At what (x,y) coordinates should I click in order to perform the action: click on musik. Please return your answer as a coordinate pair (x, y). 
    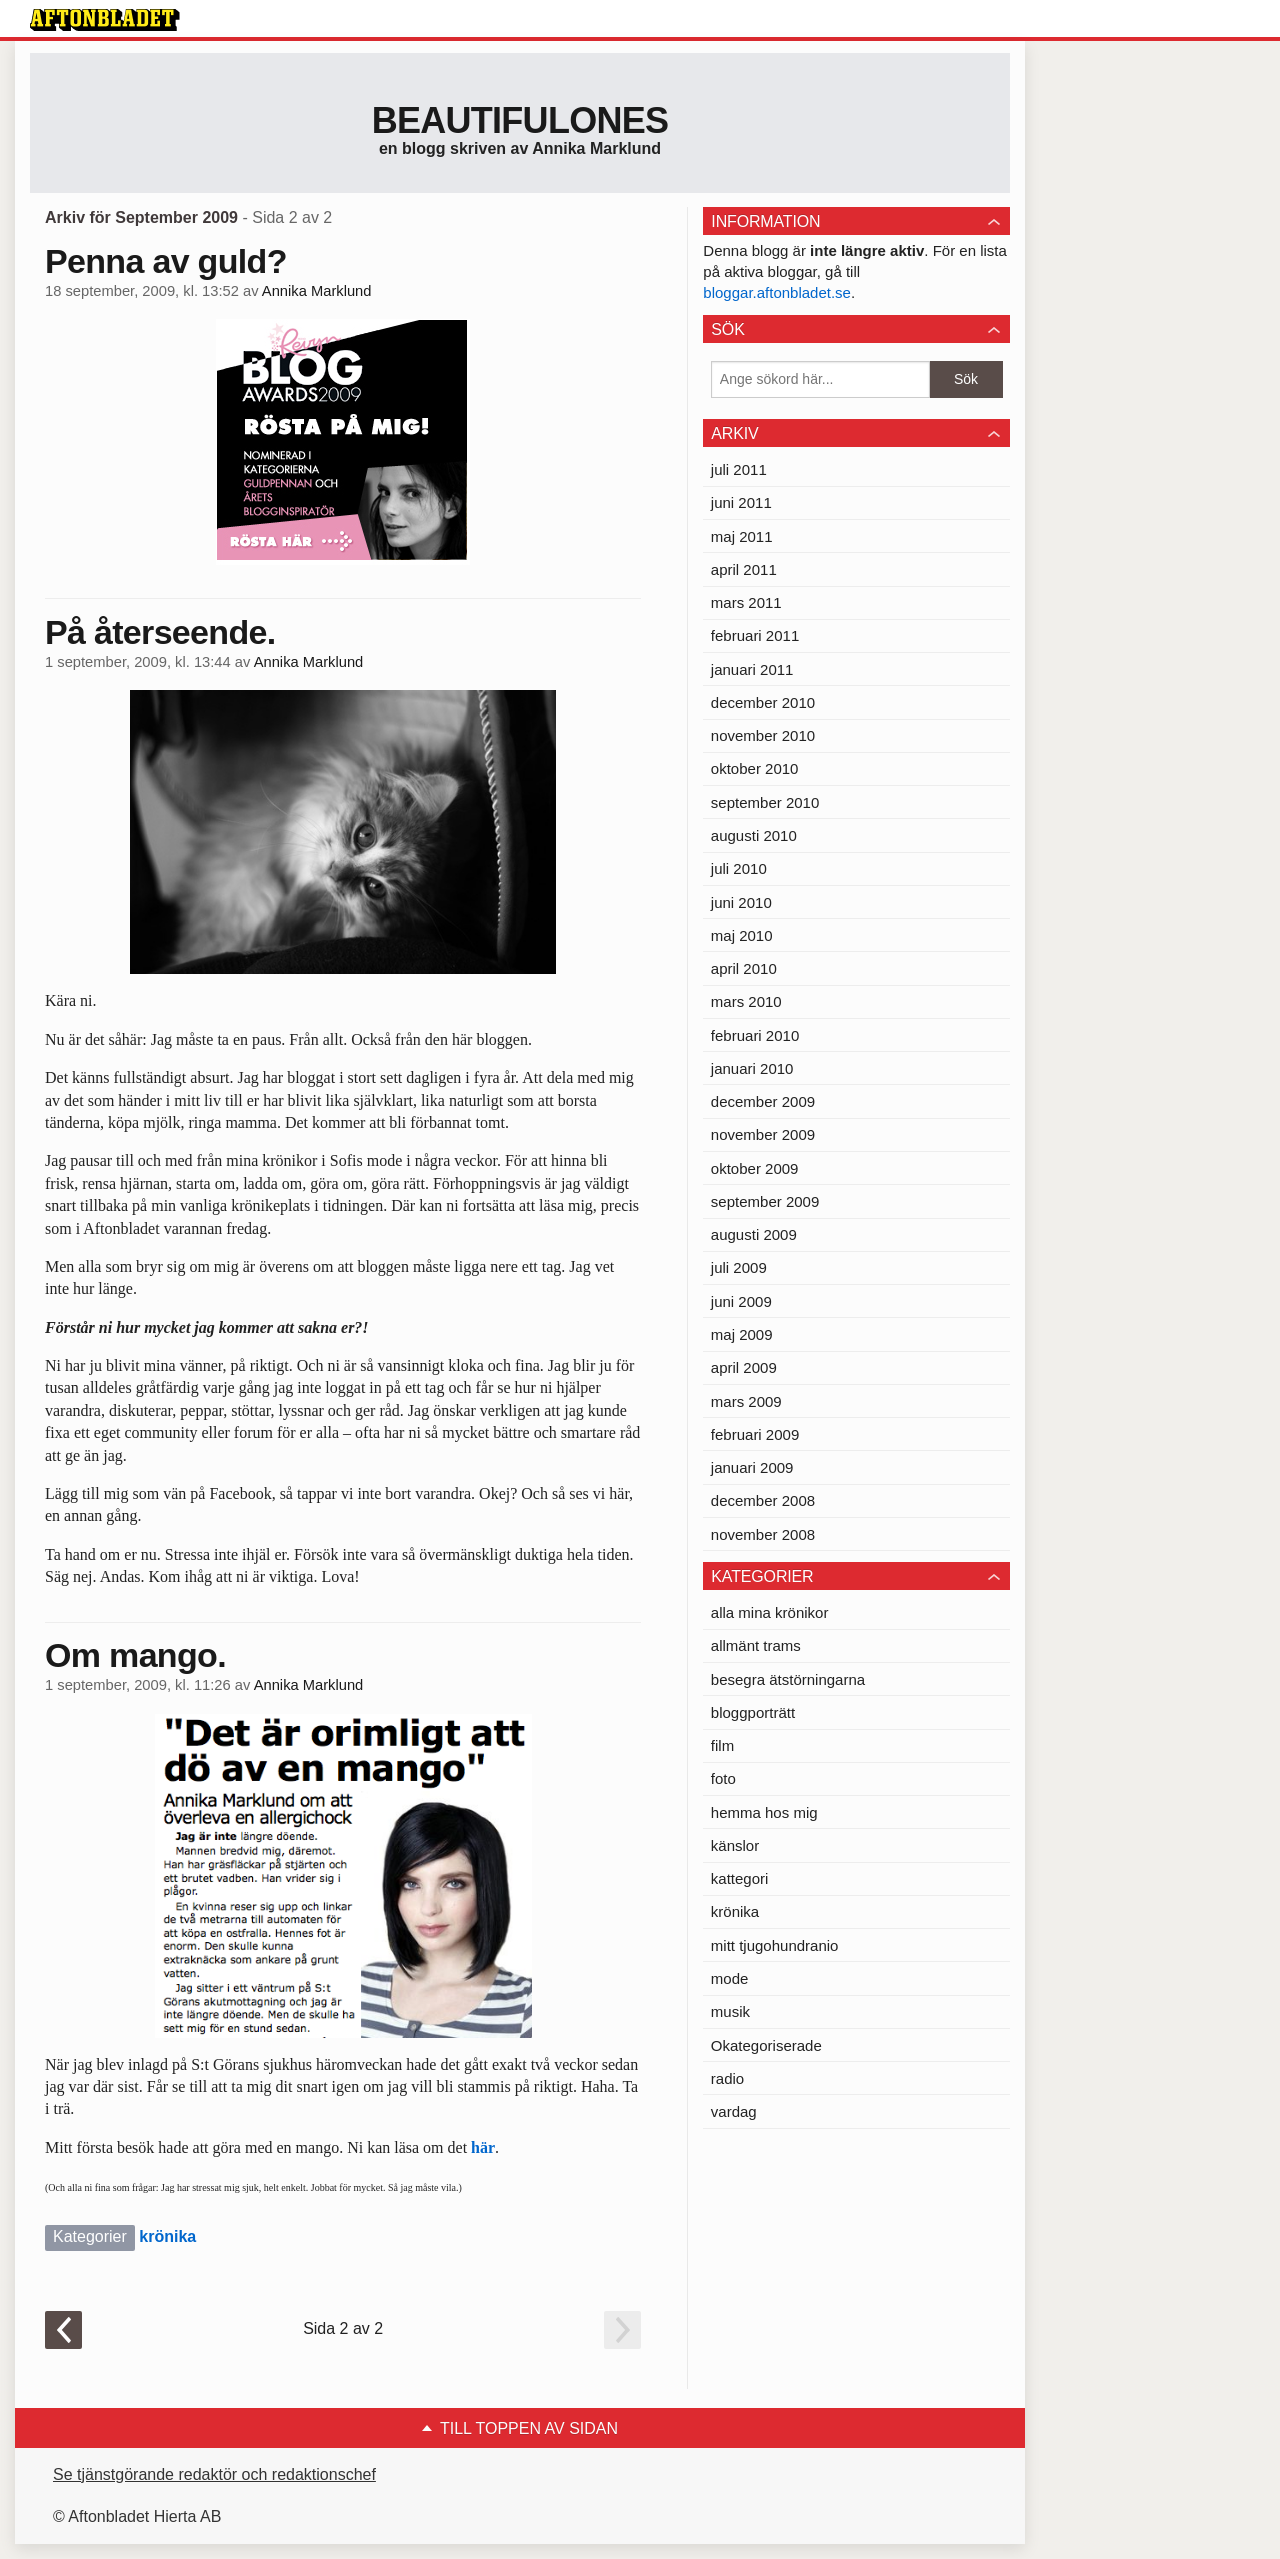
    Looking at the image, I should click on (730, 2011).